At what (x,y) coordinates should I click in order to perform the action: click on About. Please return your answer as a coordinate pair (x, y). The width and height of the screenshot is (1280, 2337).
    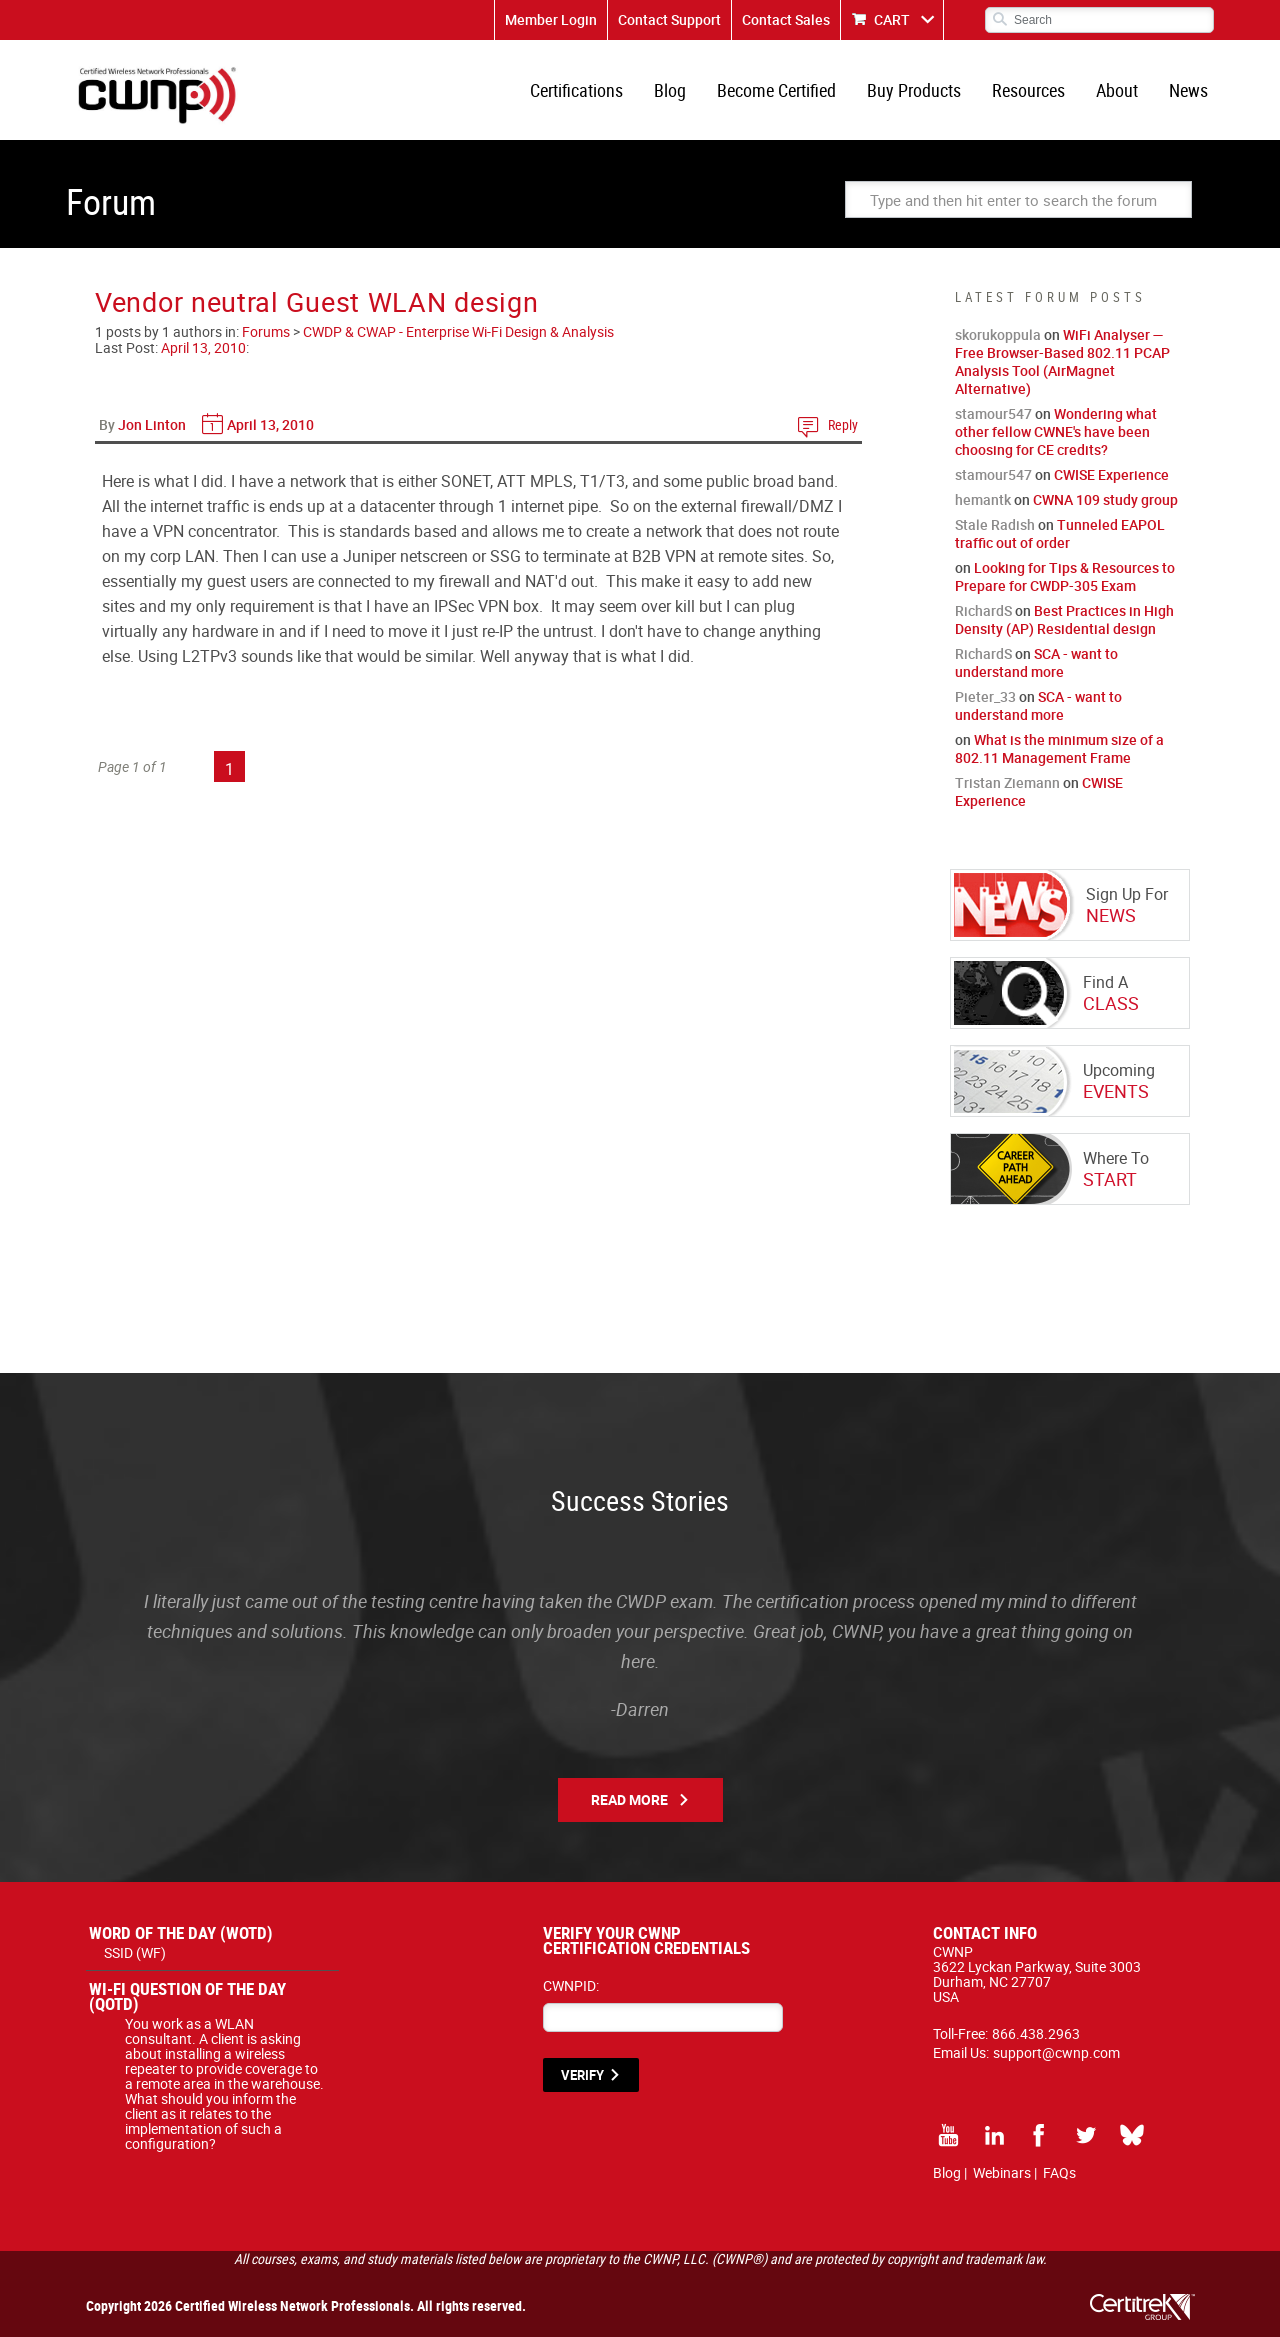
    Looking at the image, I should click on (1117, 90).